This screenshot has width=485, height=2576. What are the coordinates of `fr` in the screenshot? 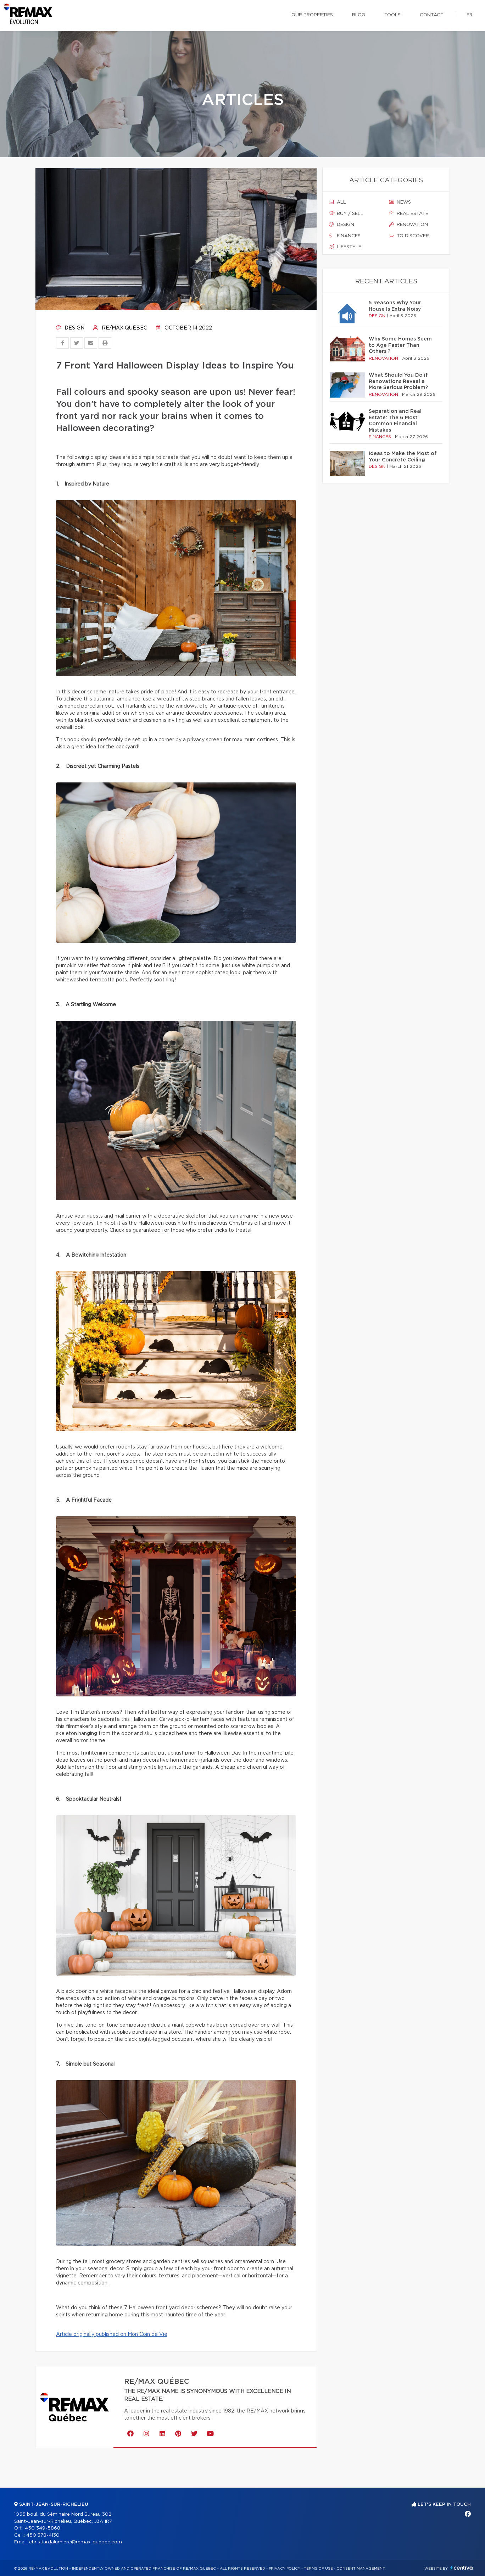 It's located at (470, 15).